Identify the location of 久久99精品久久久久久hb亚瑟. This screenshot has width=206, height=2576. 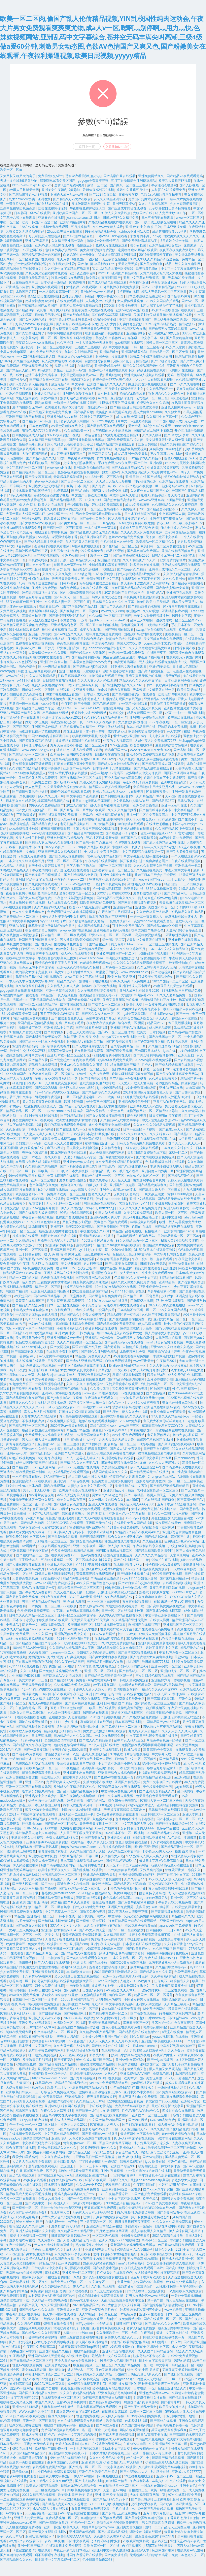
(50, 2481).